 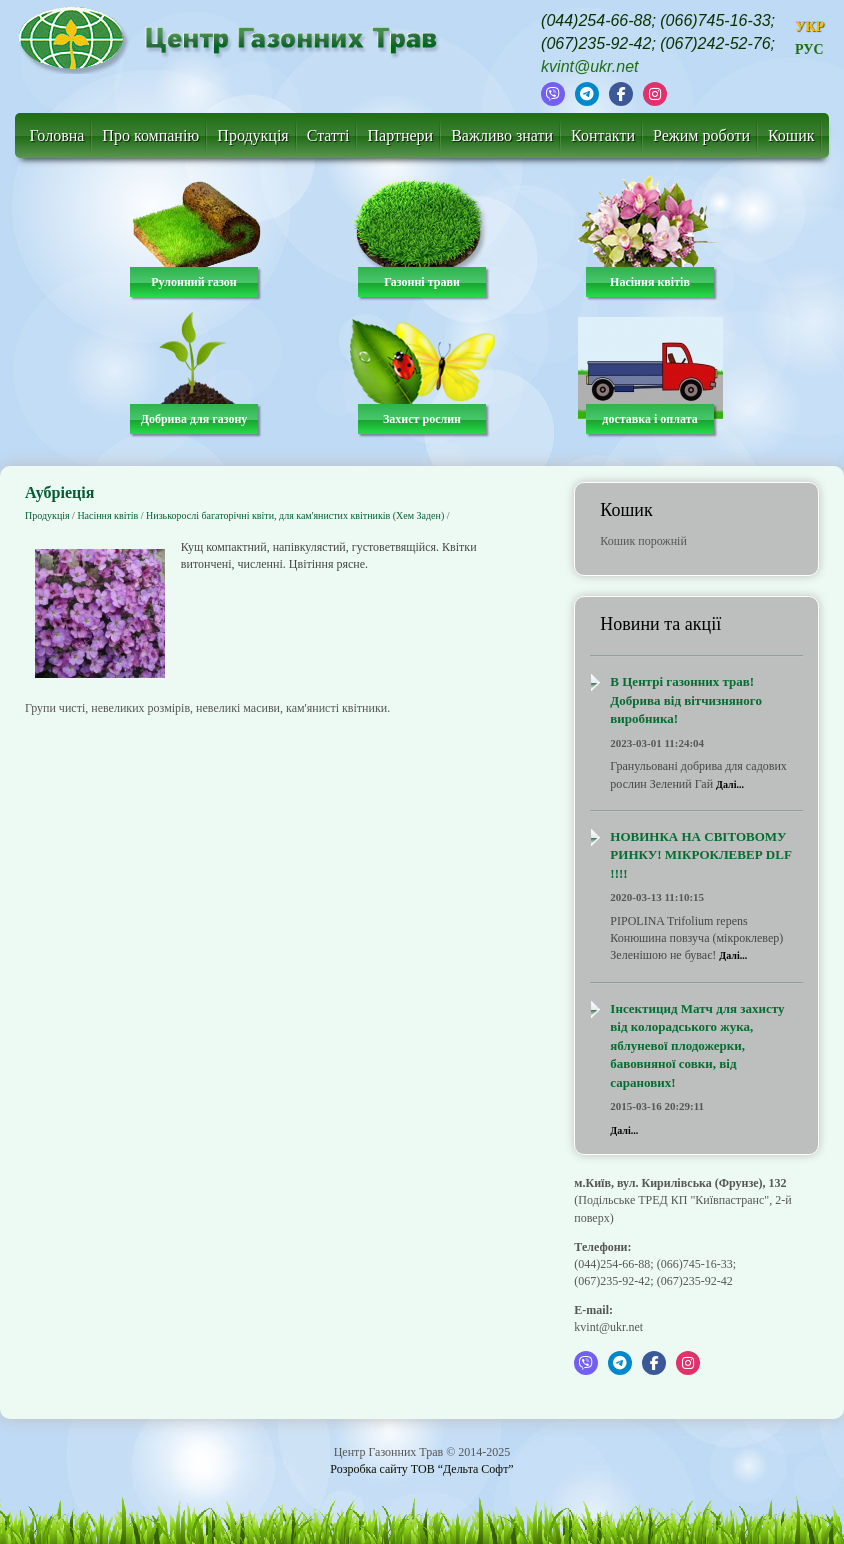 I want to click on Продукція, so click(x=252, y=135).